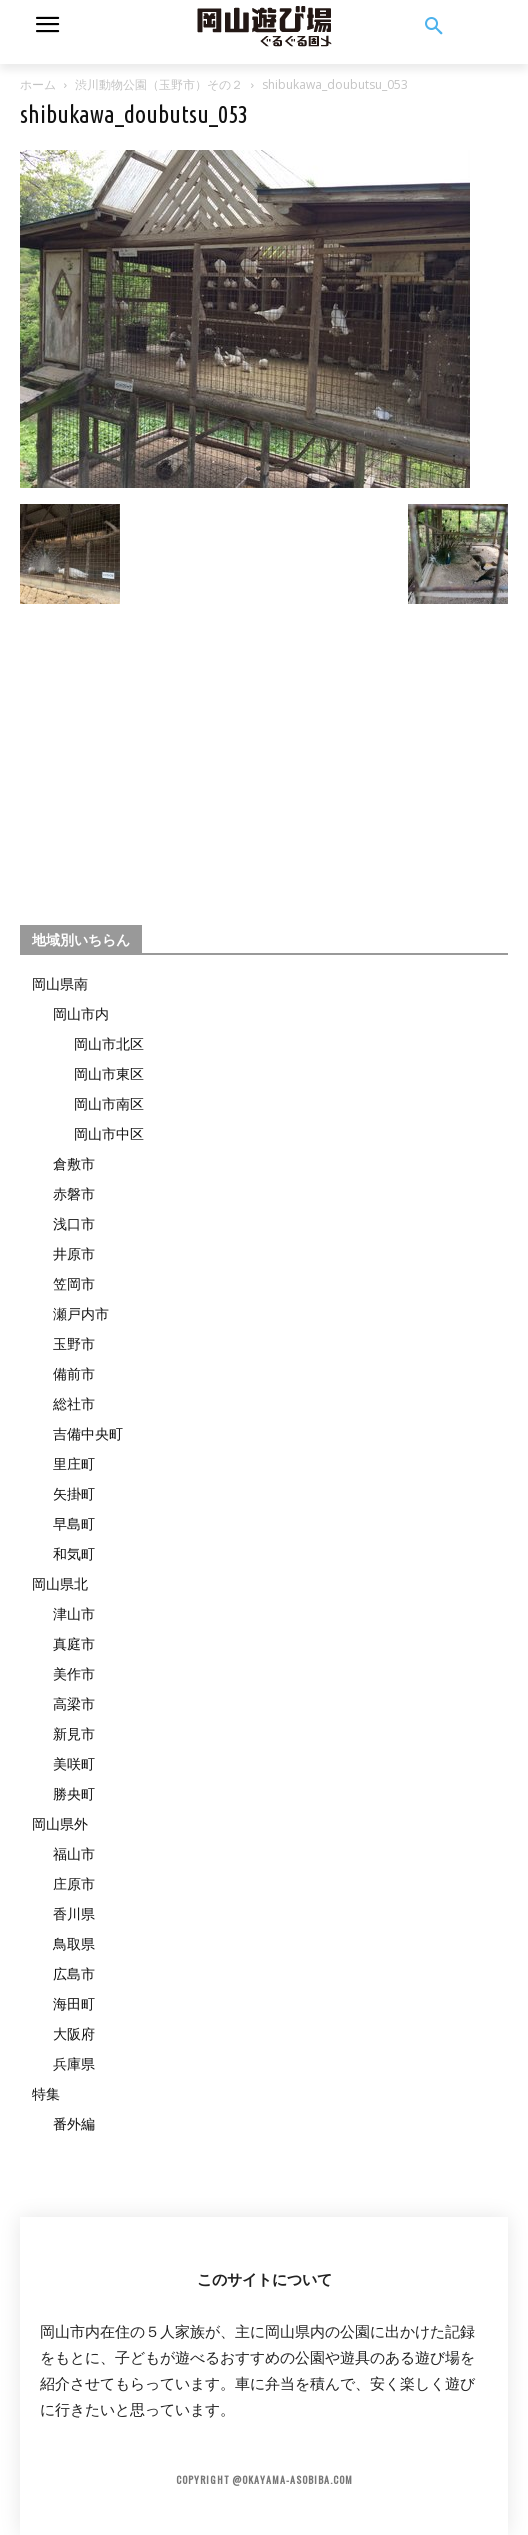  What do you see at coordinates (74, 1193) in the screenshot?
I see `赤磐市` at bounding box center [74, 1193].